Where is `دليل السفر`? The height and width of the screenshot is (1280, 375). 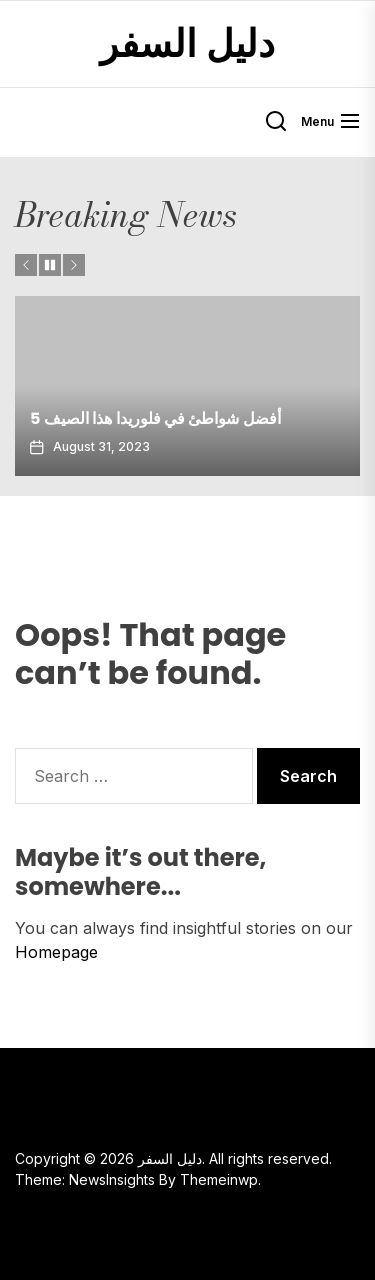 دليل السفر is located at coordinates (188, 44).